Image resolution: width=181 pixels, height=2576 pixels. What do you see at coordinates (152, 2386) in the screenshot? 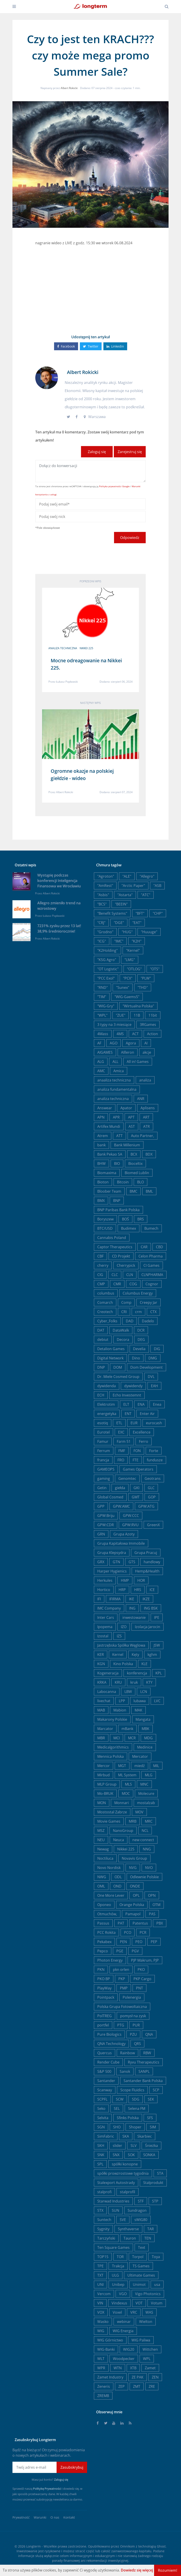
I see `ZRE` at bounding box center [152, 2386].